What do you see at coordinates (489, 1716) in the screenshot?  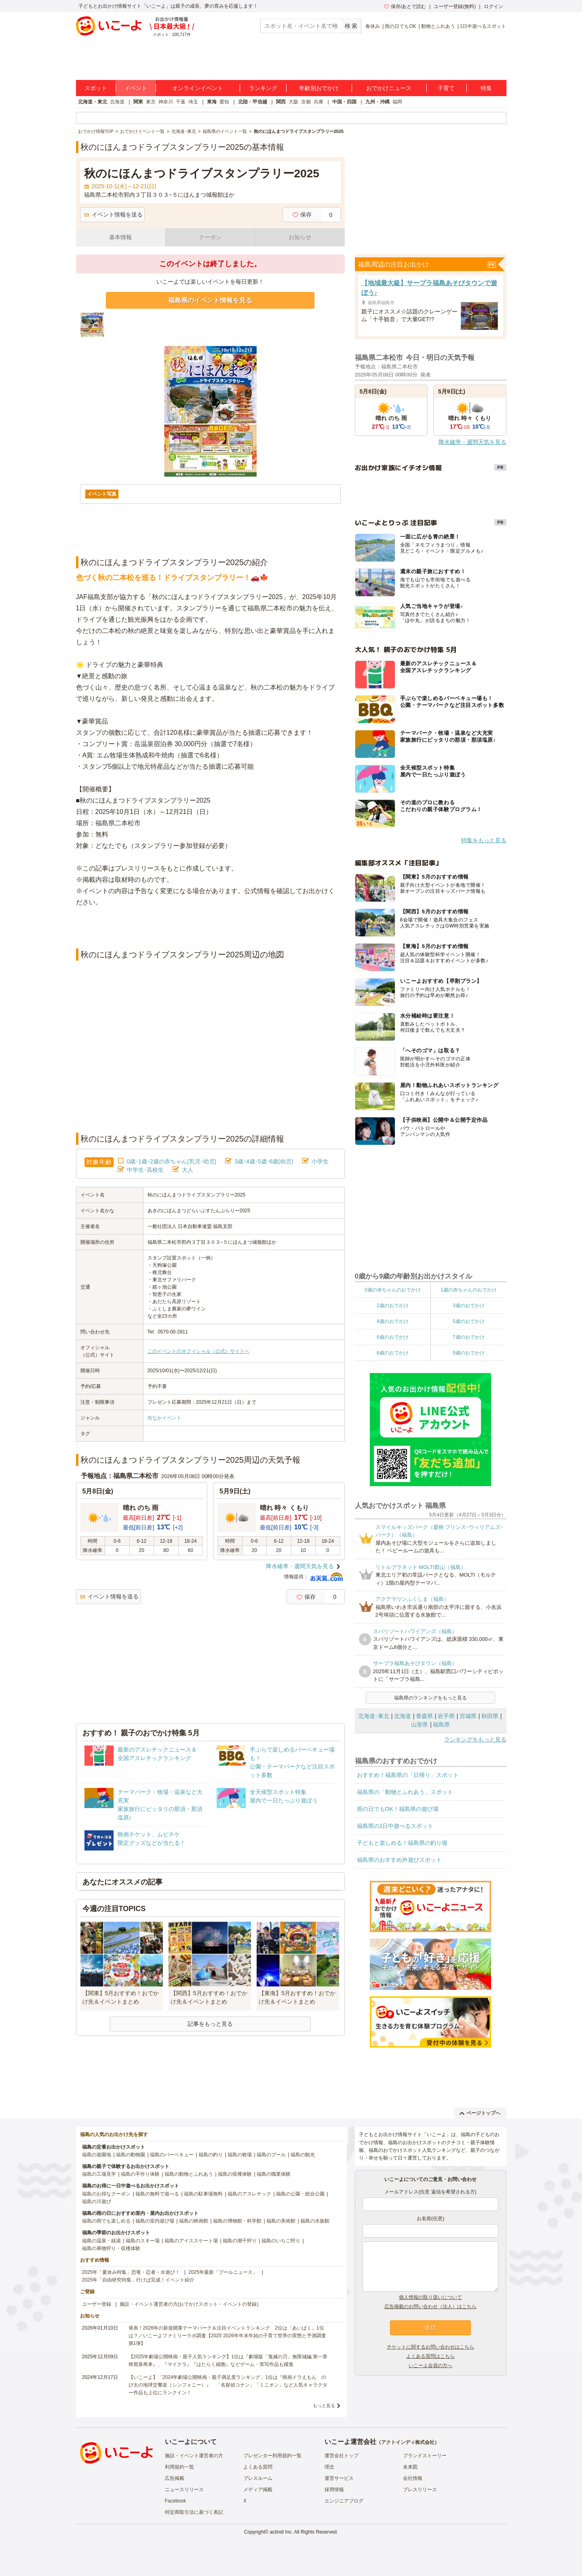 I see `秋田県` at bounding box center [489, 1716].